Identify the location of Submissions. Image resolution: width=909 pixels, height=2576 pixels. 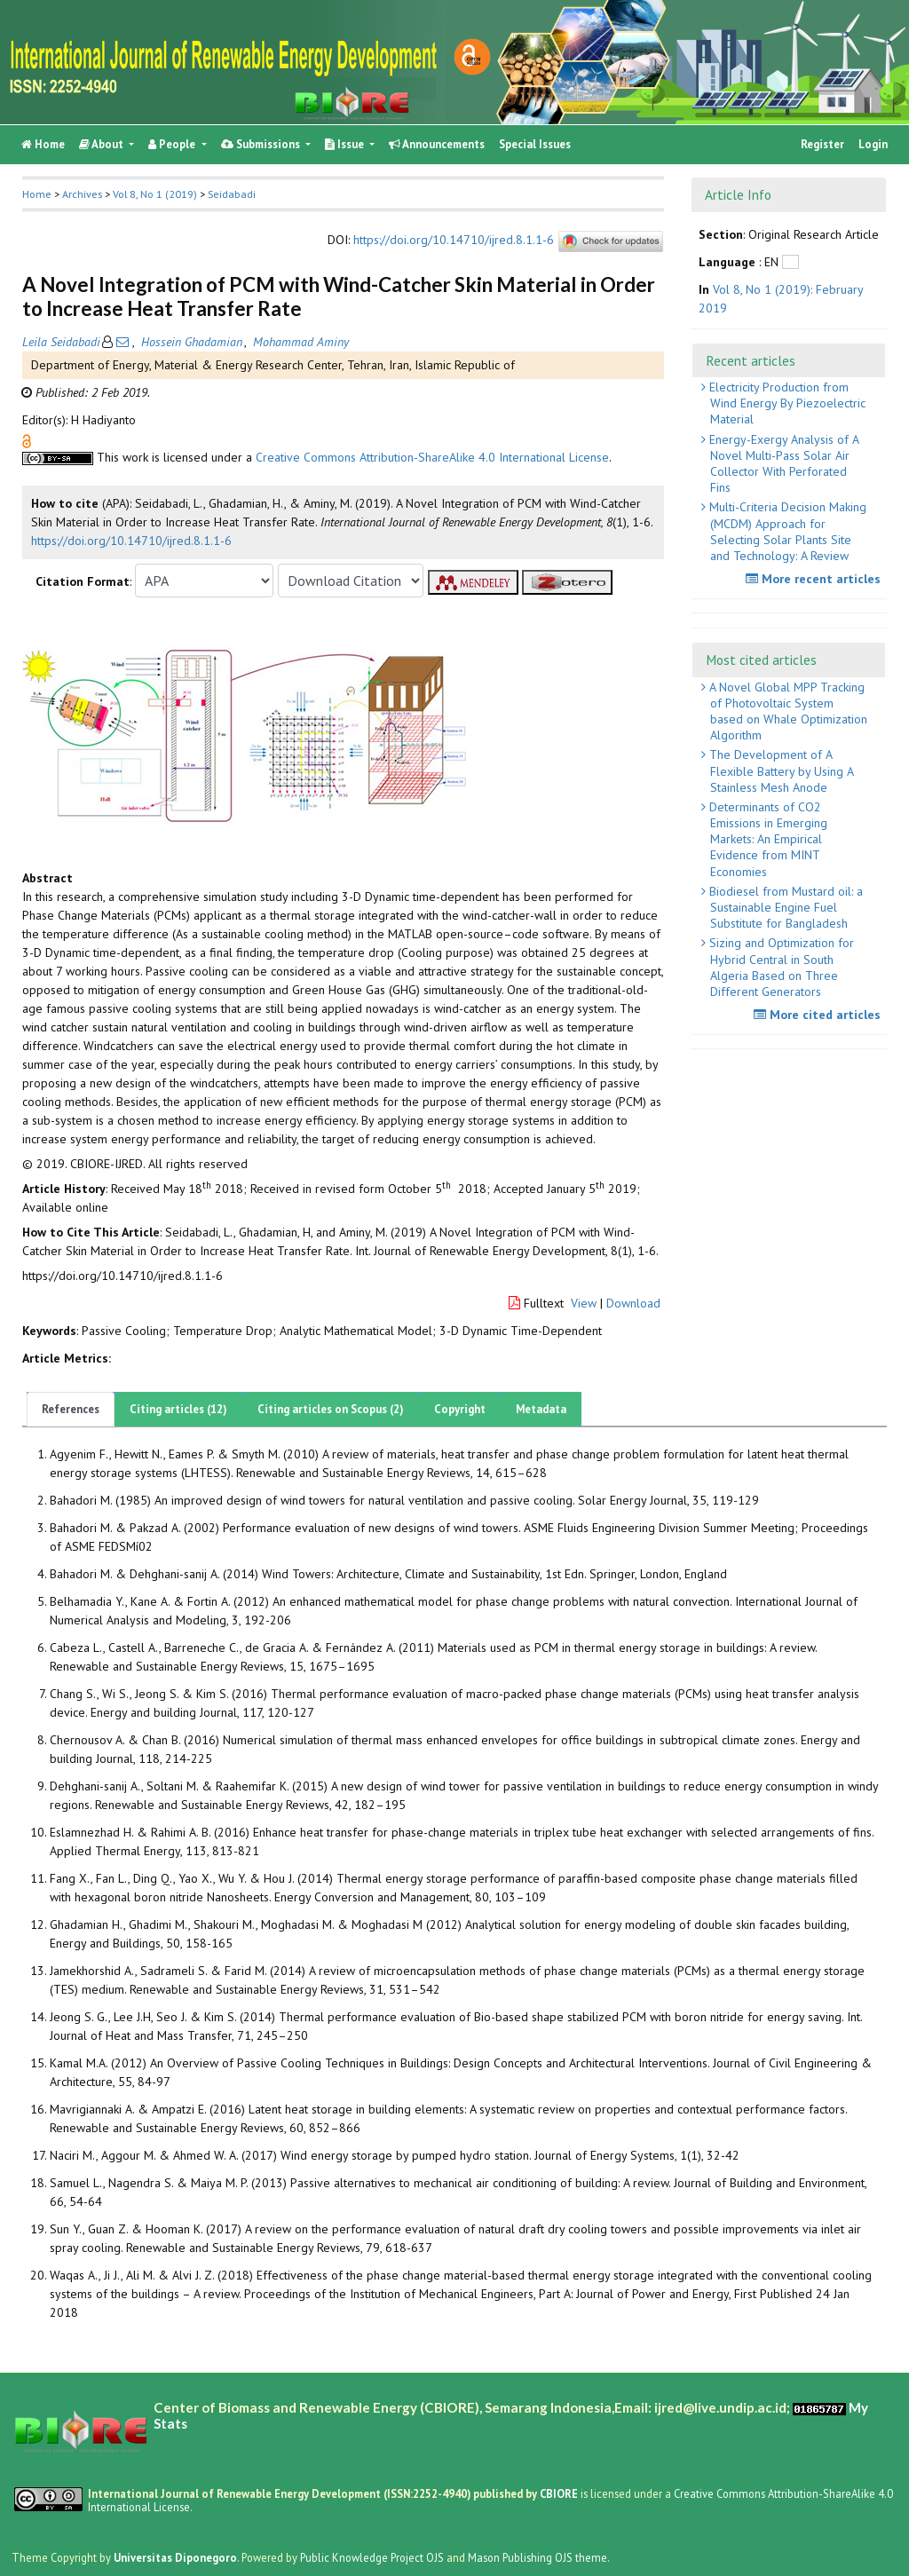
(262, 144).